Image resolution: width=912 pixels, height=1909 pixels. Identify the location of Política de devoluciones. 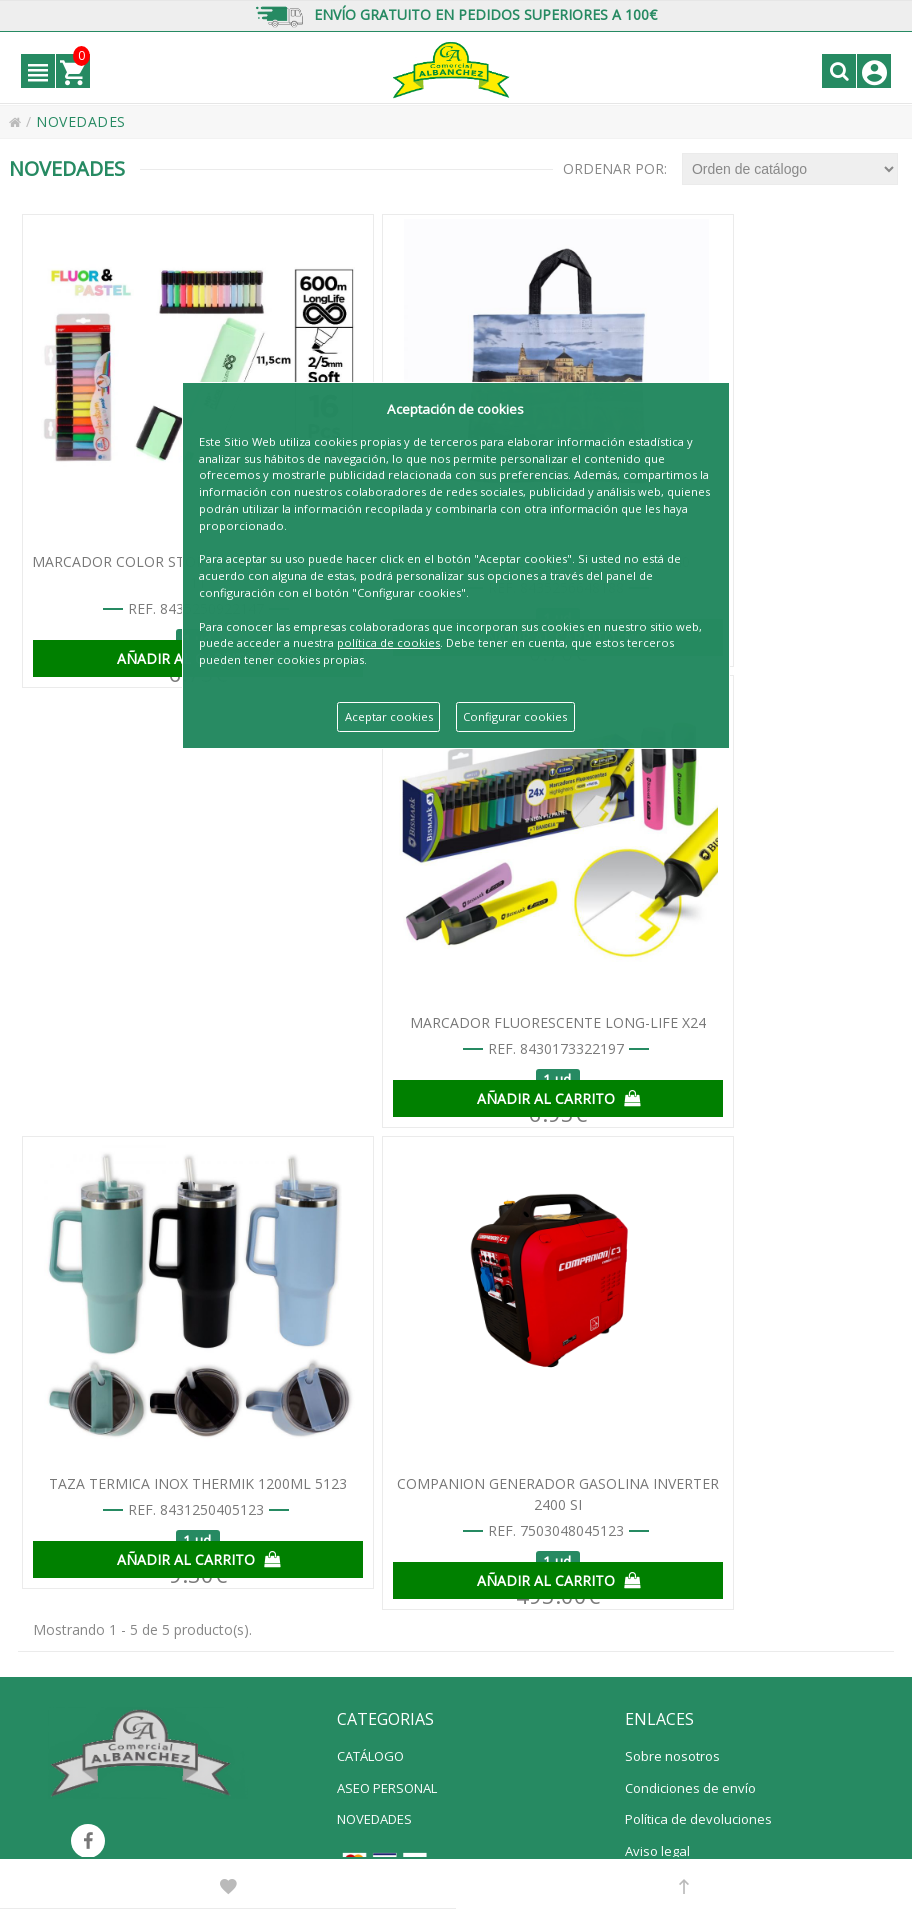
(698, 1344).